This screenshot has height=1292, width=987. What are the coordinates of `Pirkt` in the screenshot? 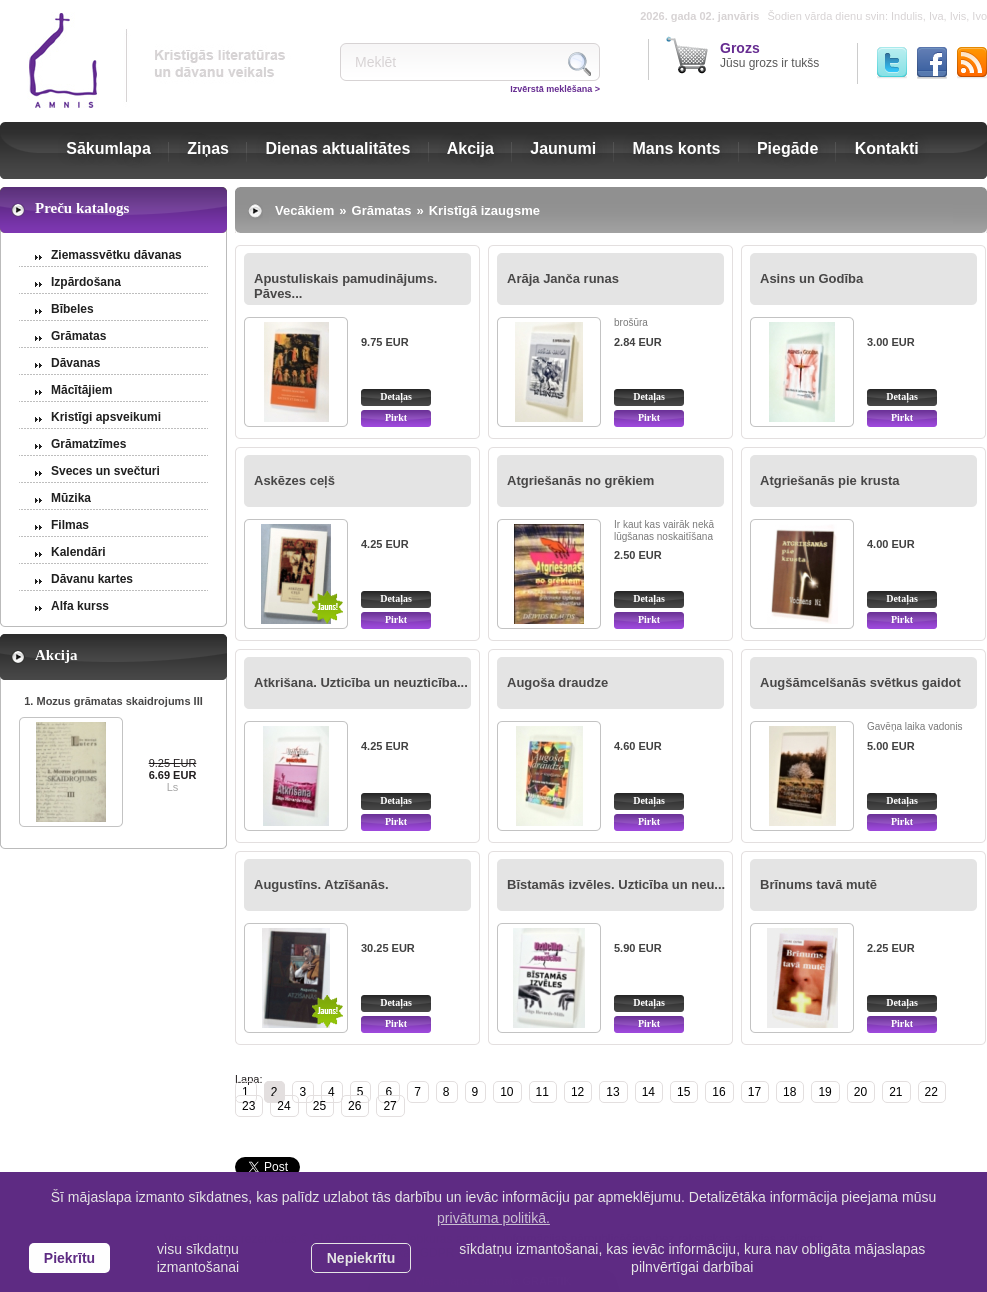 It's located at (396, 417).